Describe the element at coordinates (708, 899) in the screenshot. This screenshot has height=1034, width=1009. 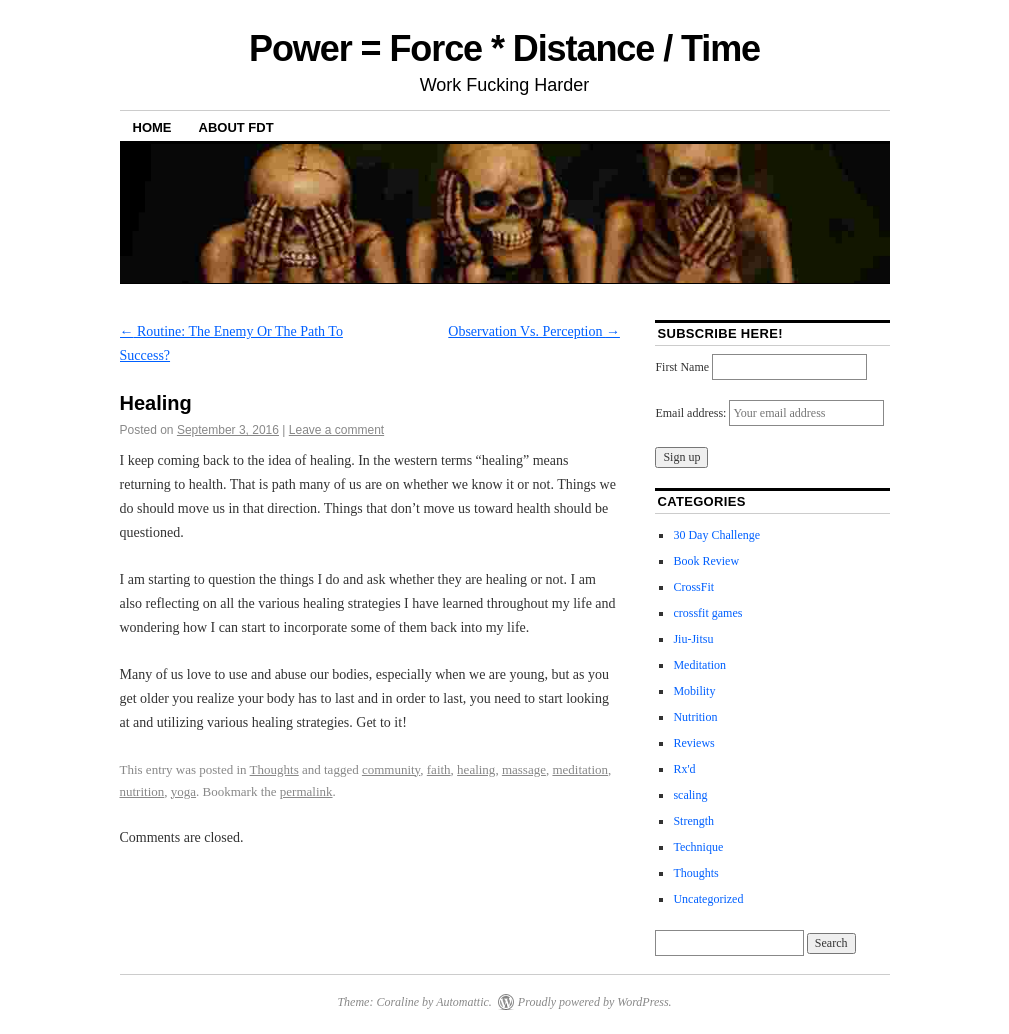
I see `Uncategorized` at that location.